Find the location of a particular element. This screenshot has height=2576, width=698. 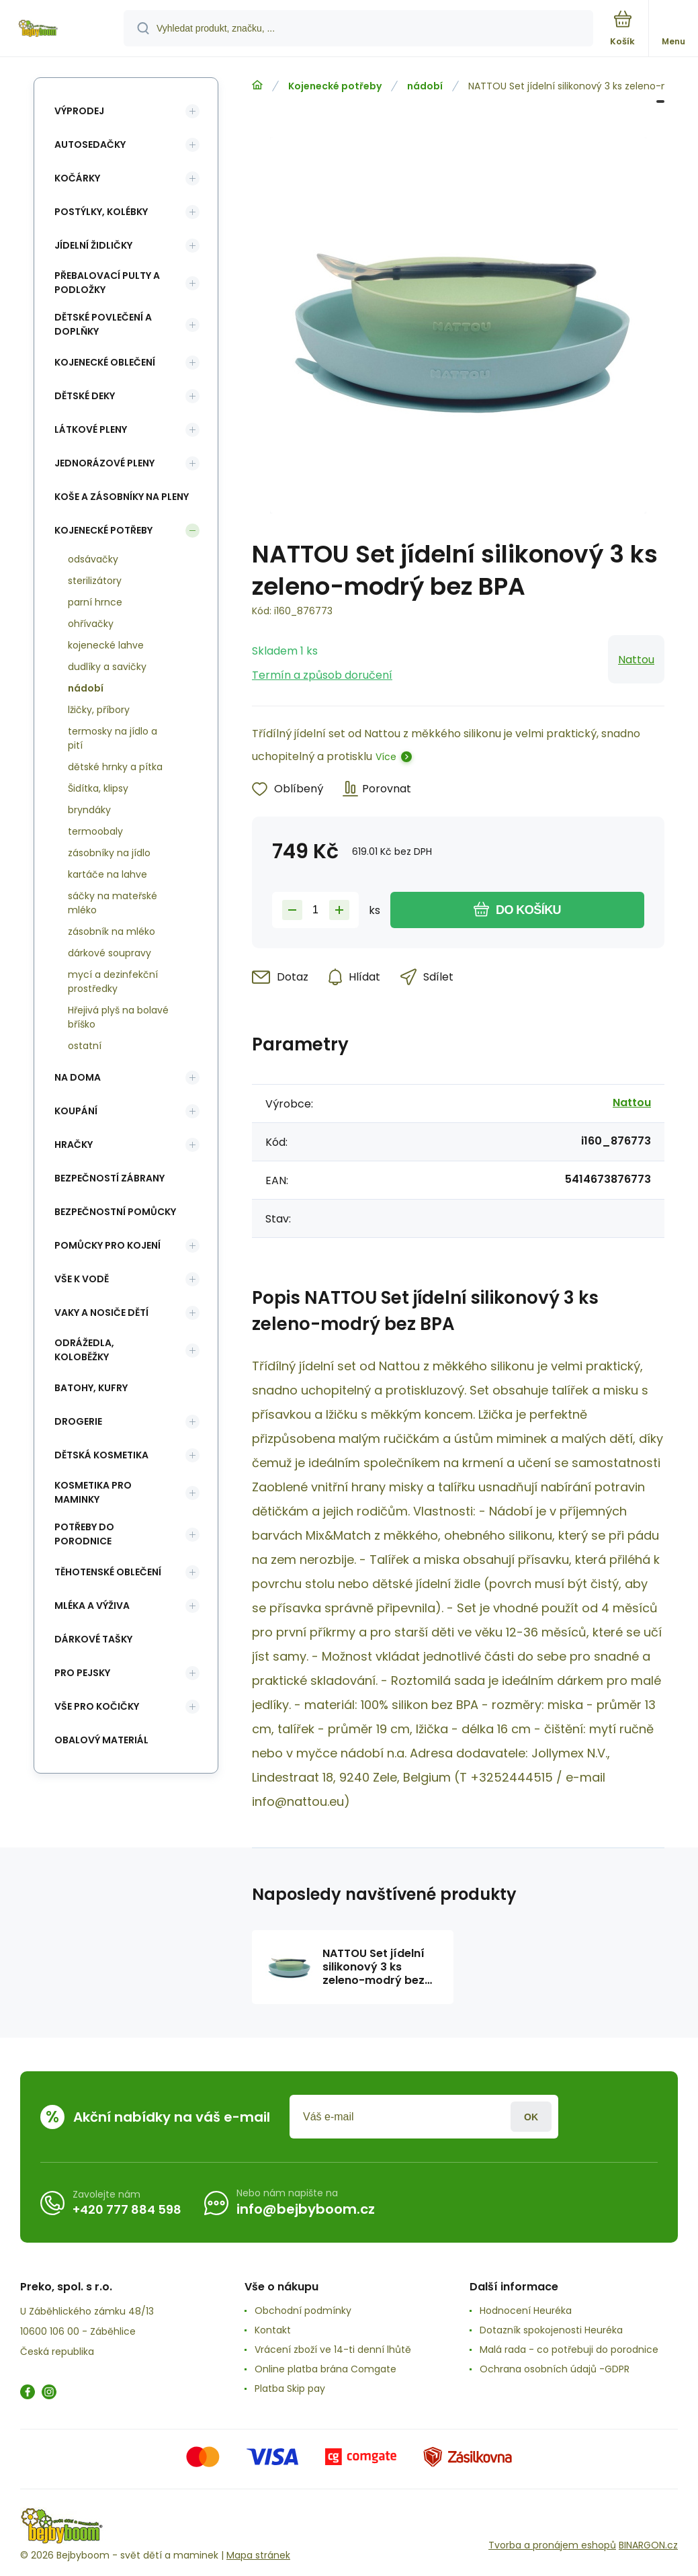

Pomůcky pro kojení is located at coordinates (107, 1245).